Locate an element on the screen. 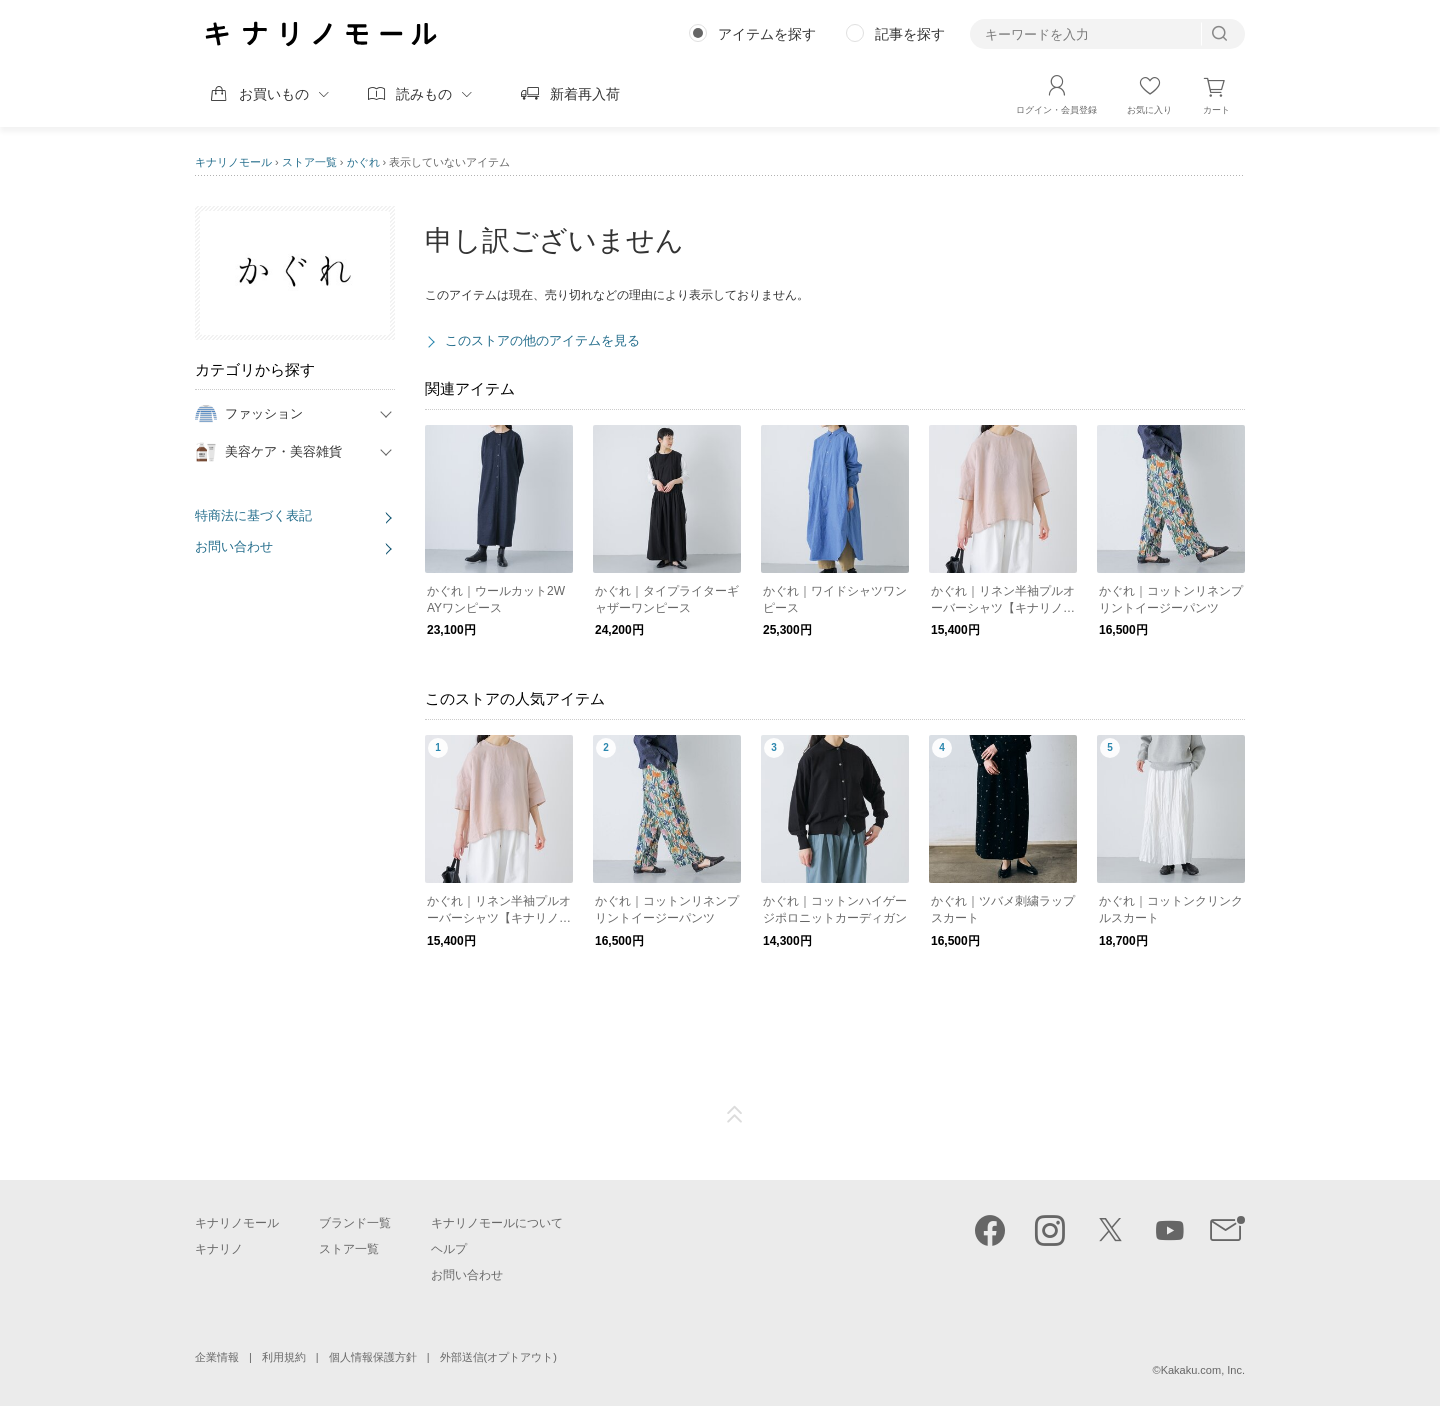  ヘルプ is located at coordinates (449, 1249).